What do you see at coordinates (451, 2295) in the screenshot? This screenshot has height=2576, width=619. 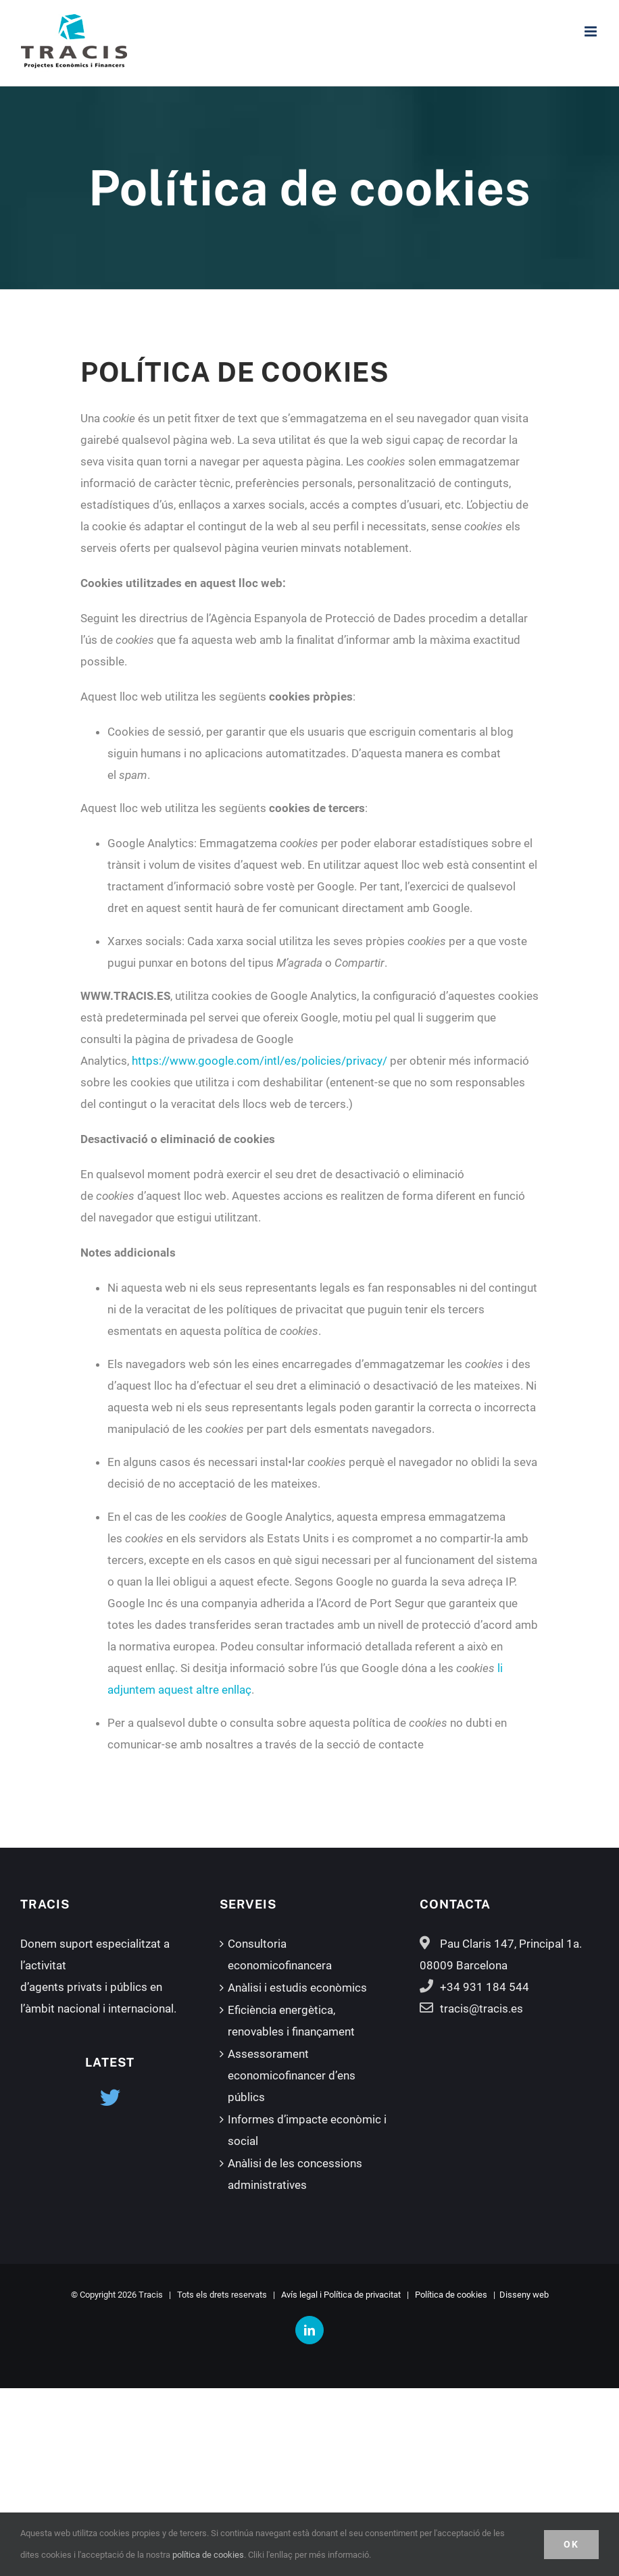 I see `Política de cookies` at bounding box center [451, 2295].